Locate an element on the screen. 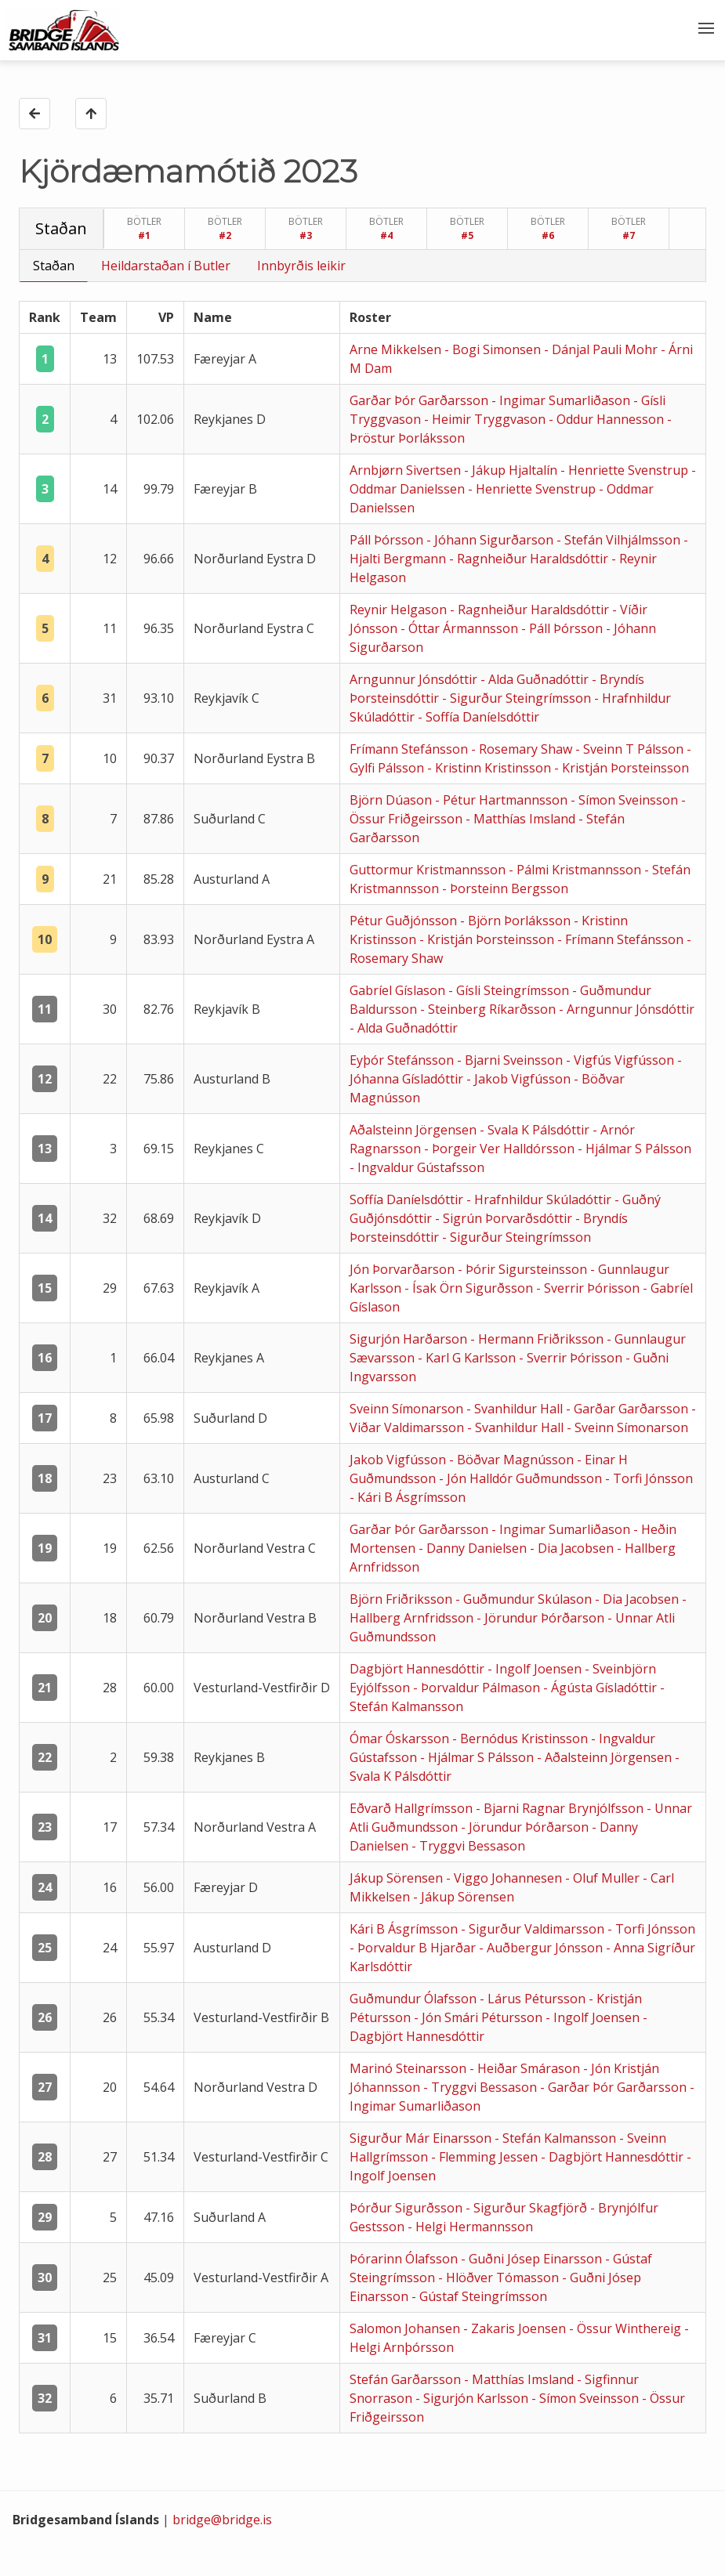 The image size is (725, 2576). - Heiðar Smárason is located at coordinates (526, 2068).